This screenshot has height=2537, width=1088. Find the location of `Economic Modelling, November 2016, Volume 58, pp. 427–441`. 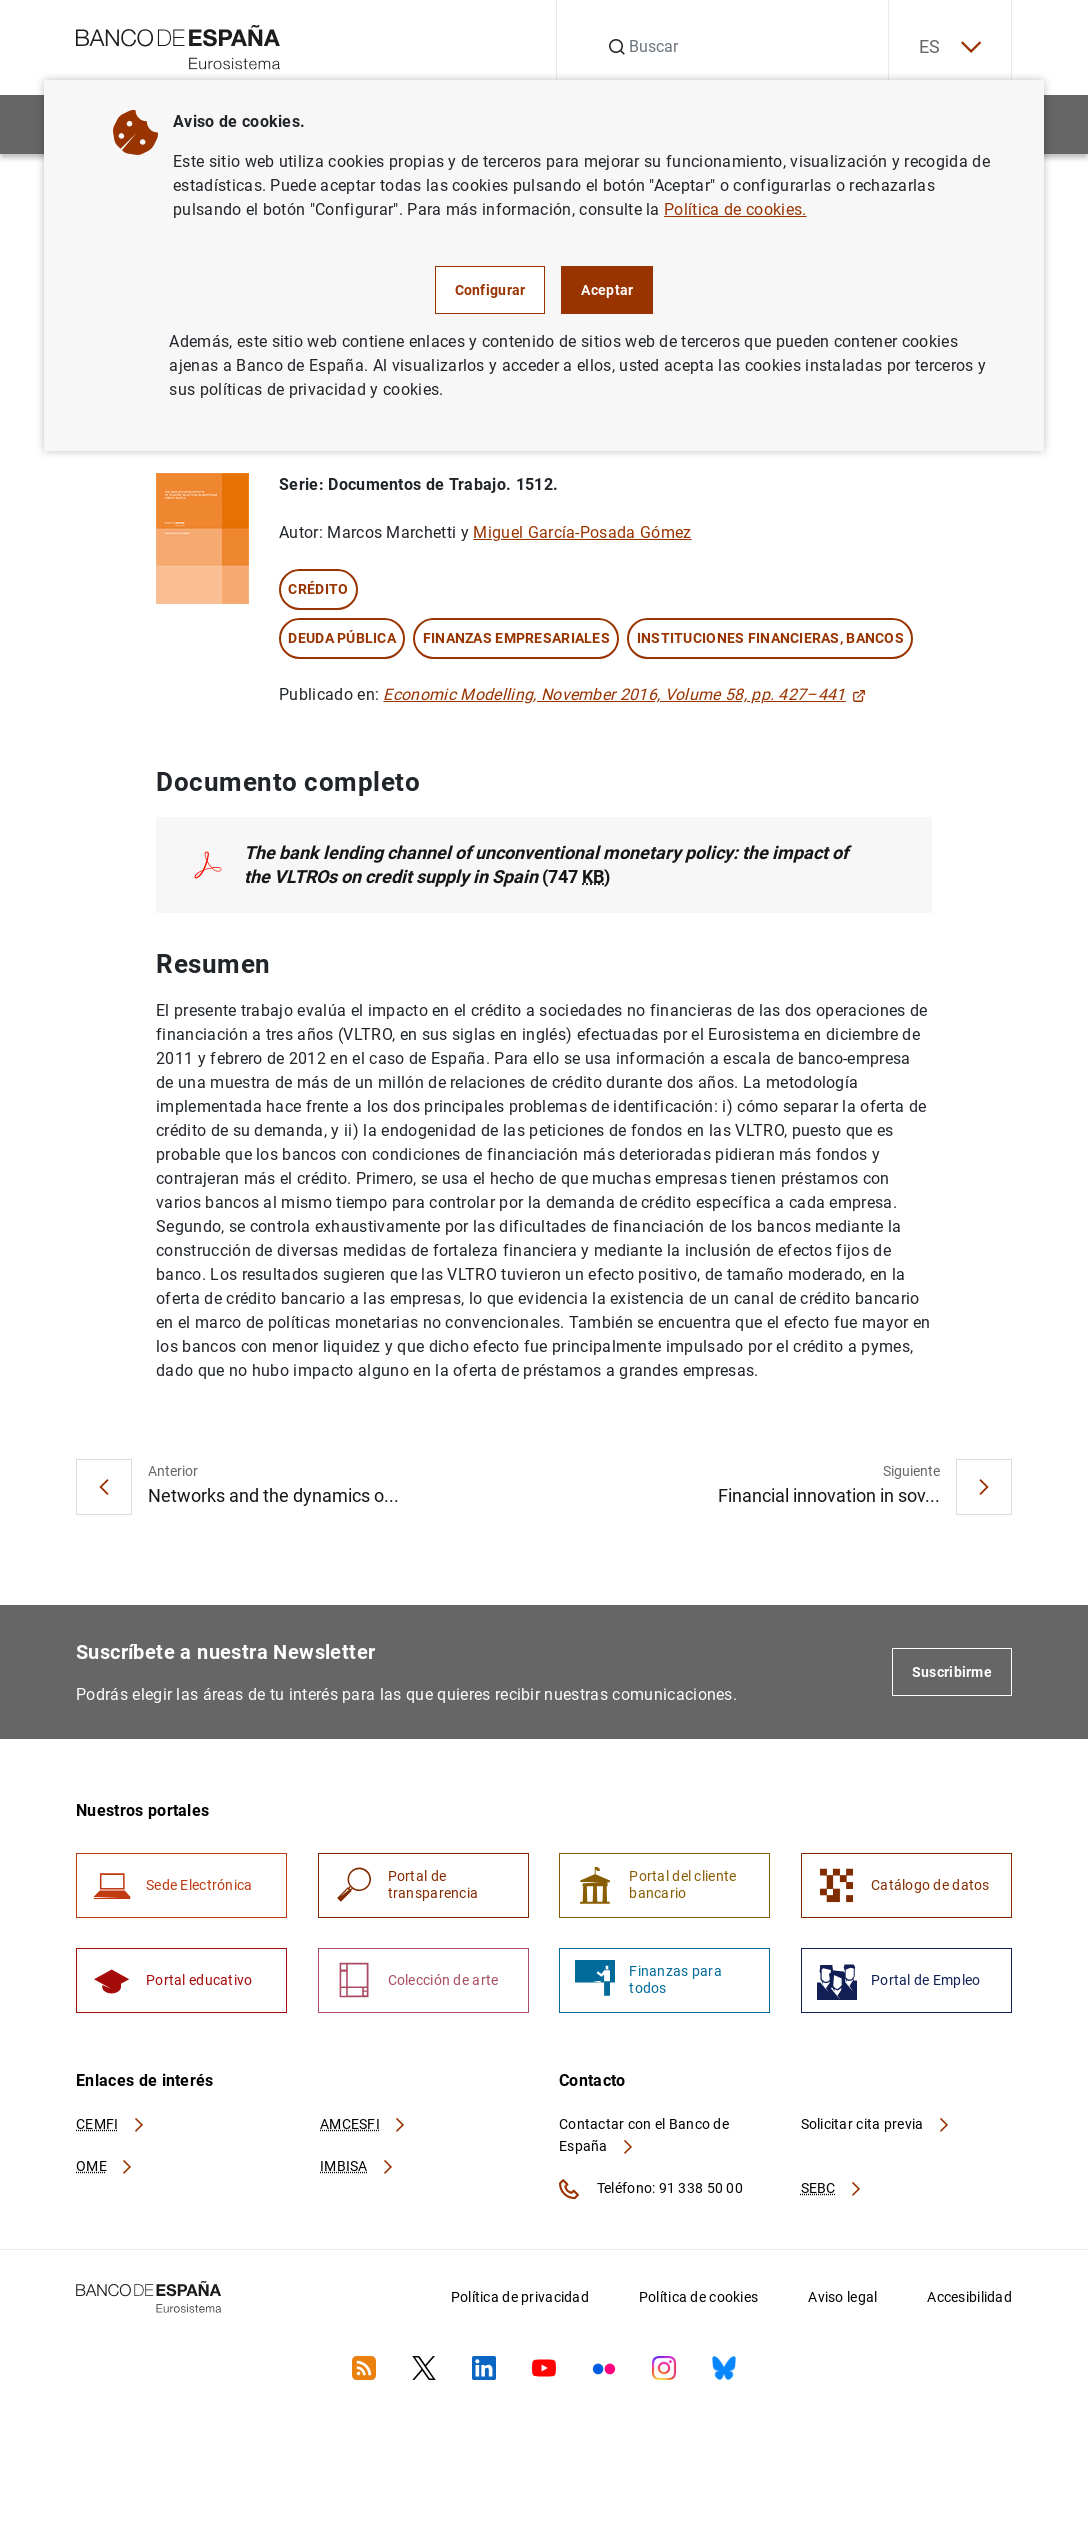

Economic Modelling, November 2016, Volume 58, pp. 427–441 is located at coordinates (624, 694).